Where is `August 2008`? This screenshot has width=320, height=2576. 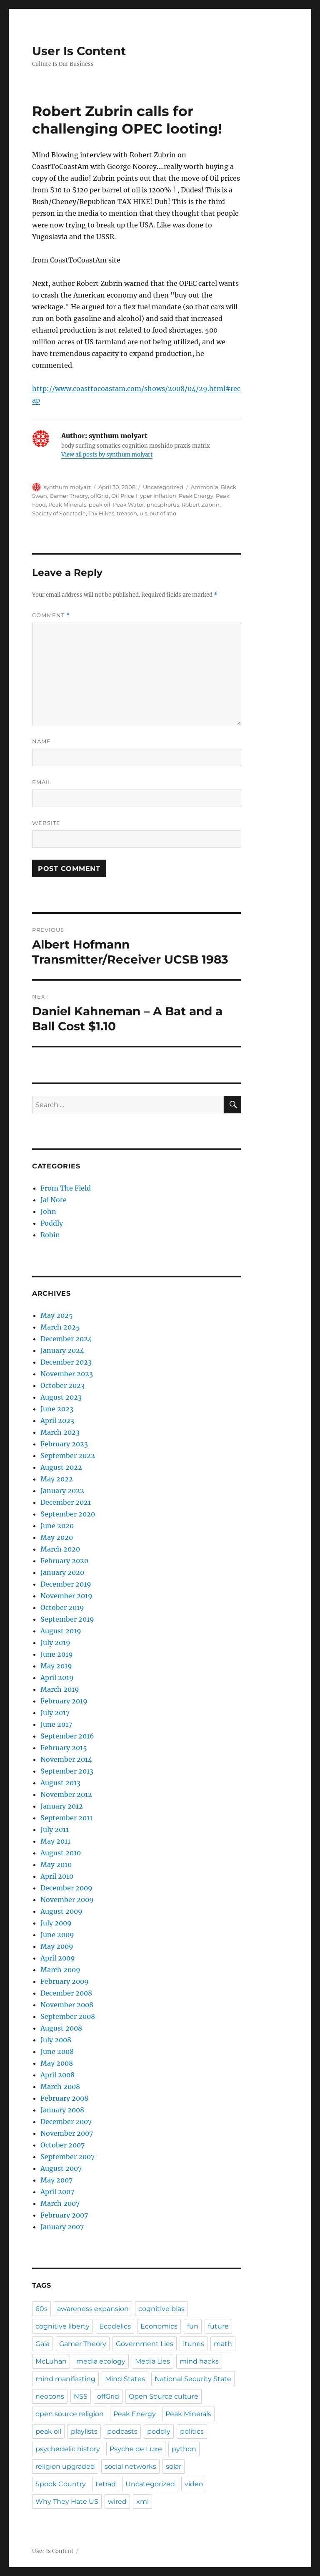
August 2008 is located at coordinates (61, 2028).